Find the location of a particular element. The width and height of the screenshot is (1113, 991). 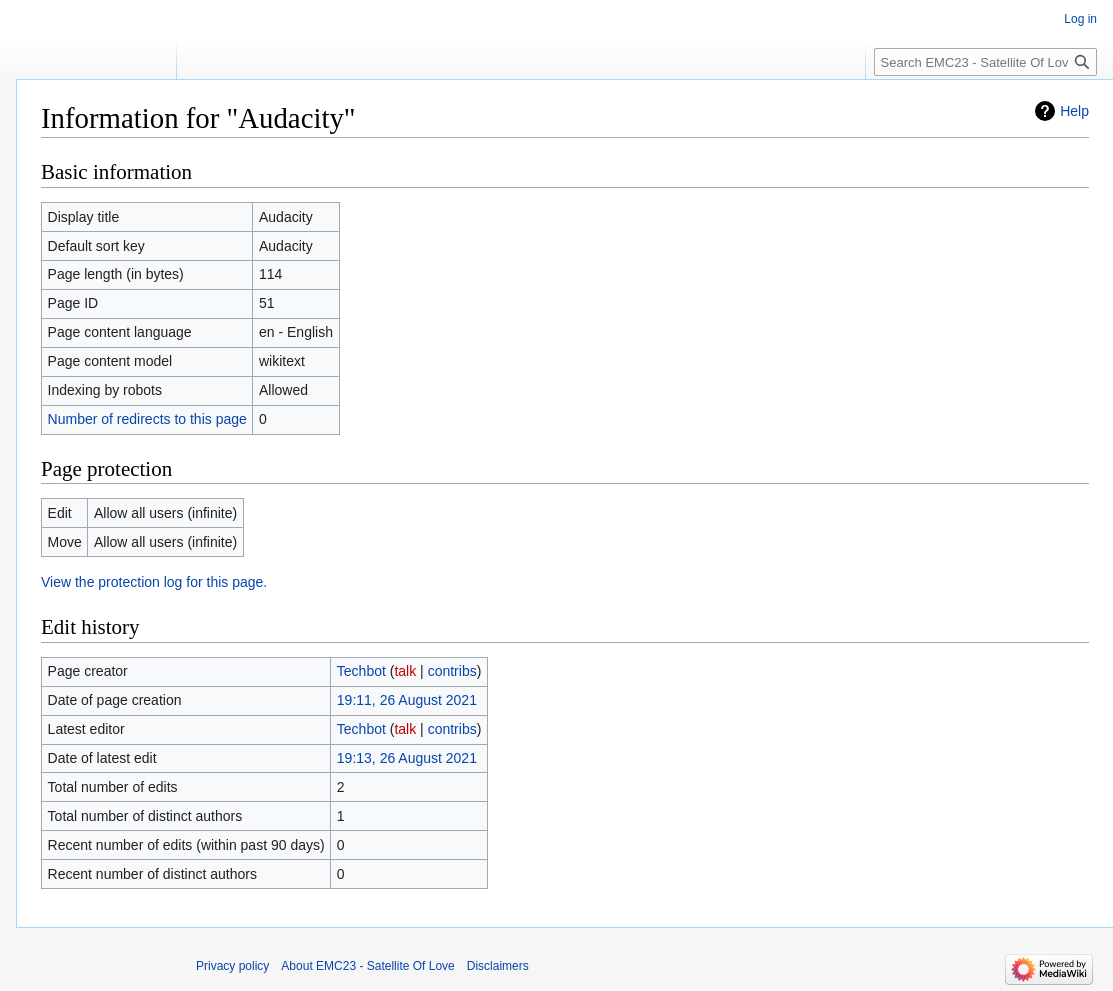

19:13, 26 August 2021 is located at coordinates (407, 758).